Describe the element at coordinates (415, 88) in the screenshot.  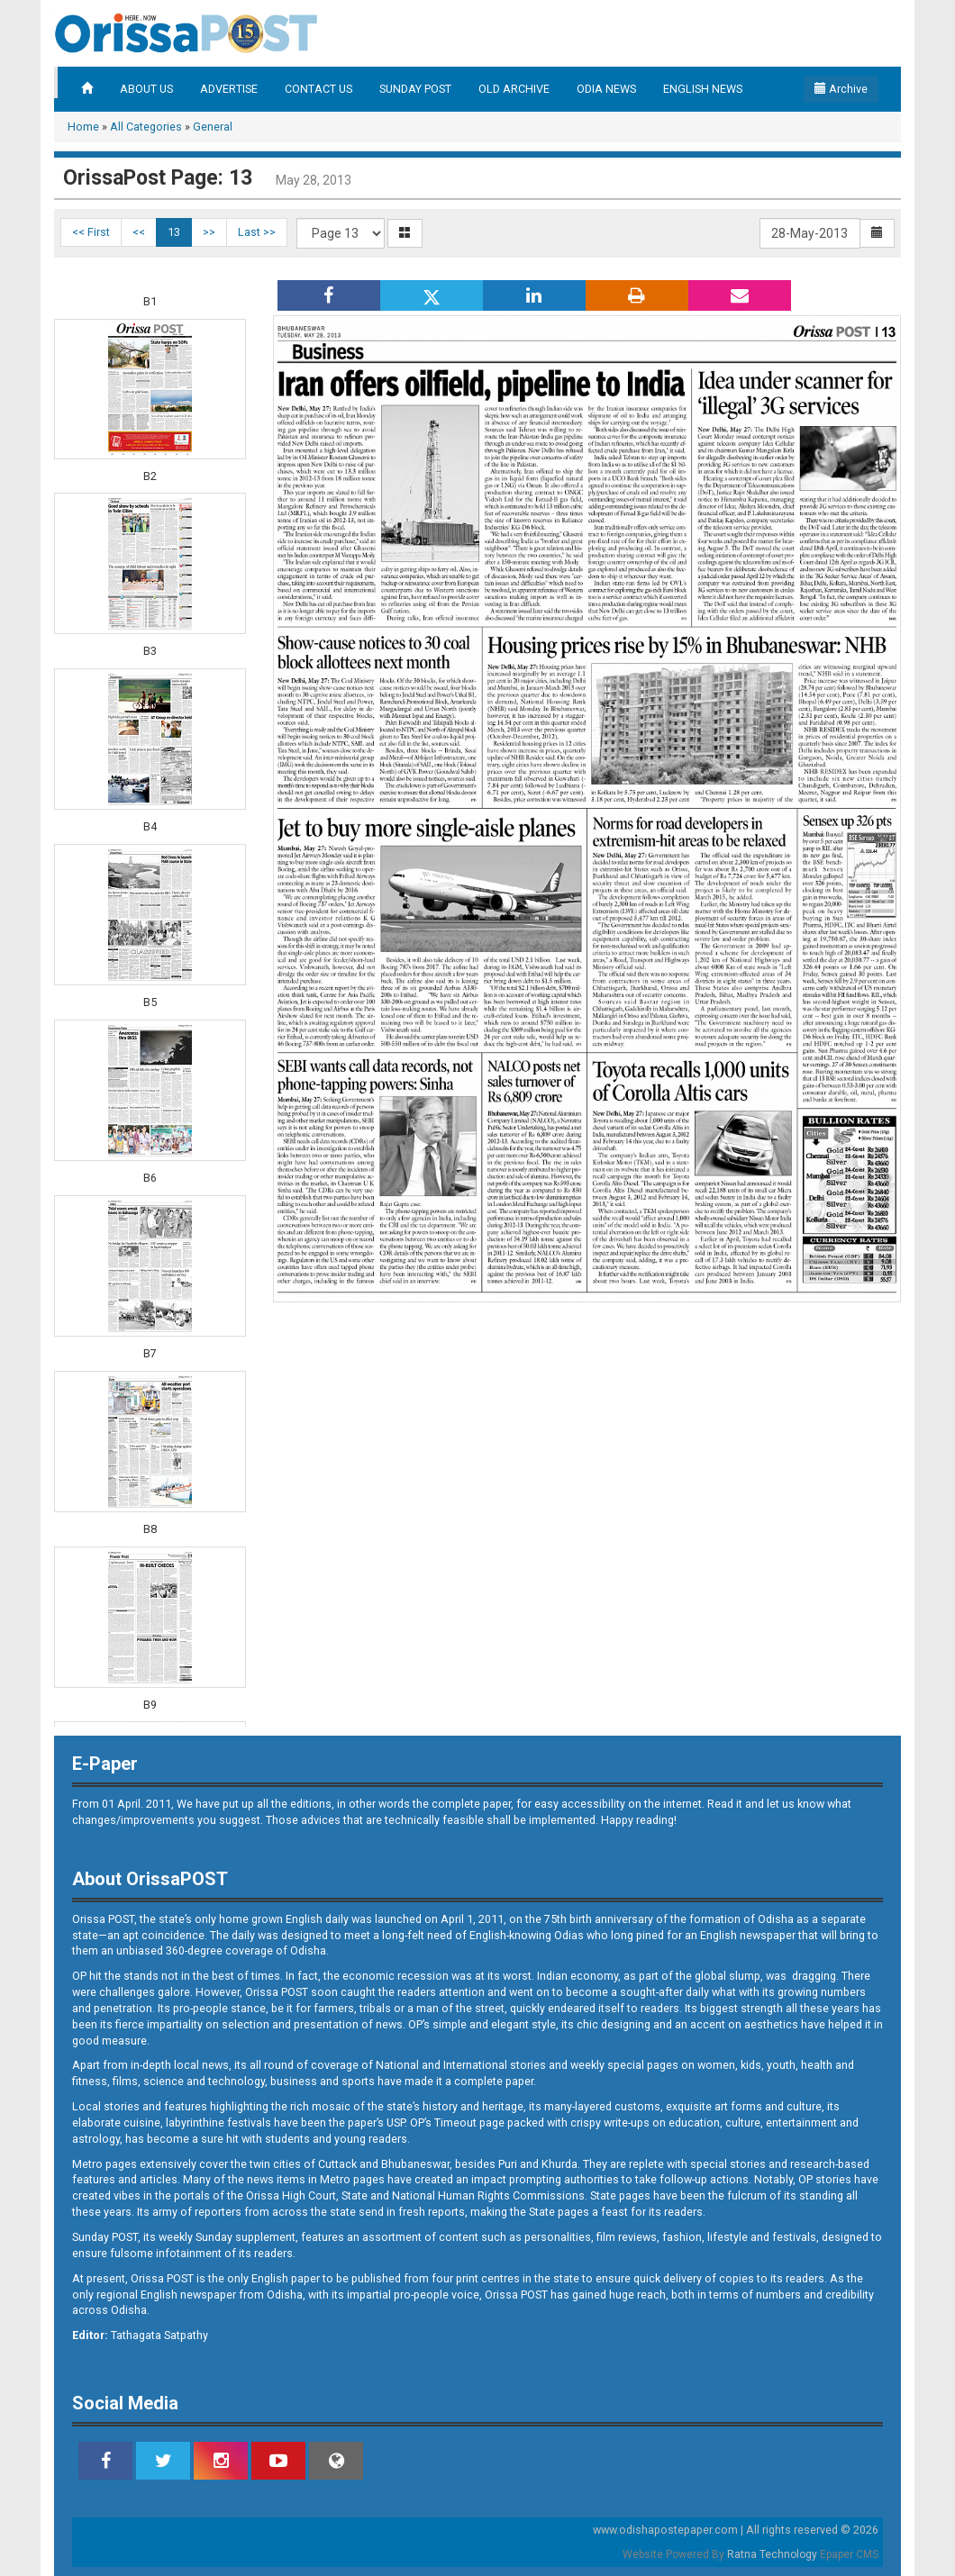
I see `SUNDAY POST` at that location.